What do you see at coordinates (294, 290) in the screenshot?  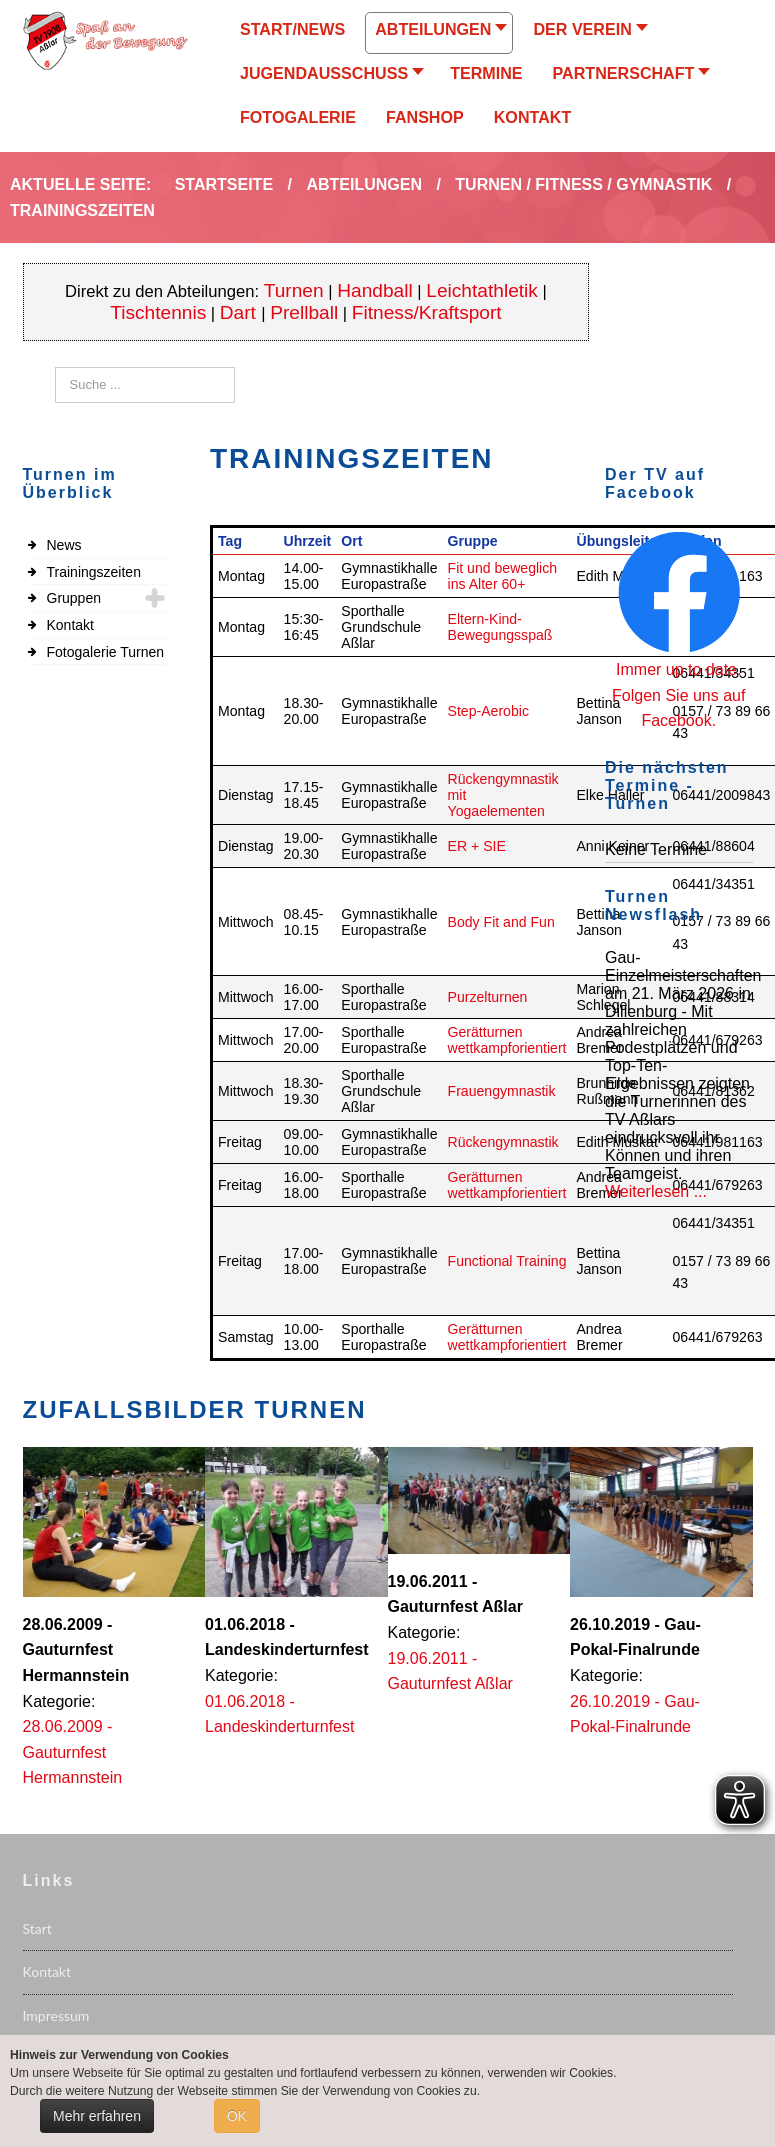 I see `Turnen` at bounding box center [294, 290].